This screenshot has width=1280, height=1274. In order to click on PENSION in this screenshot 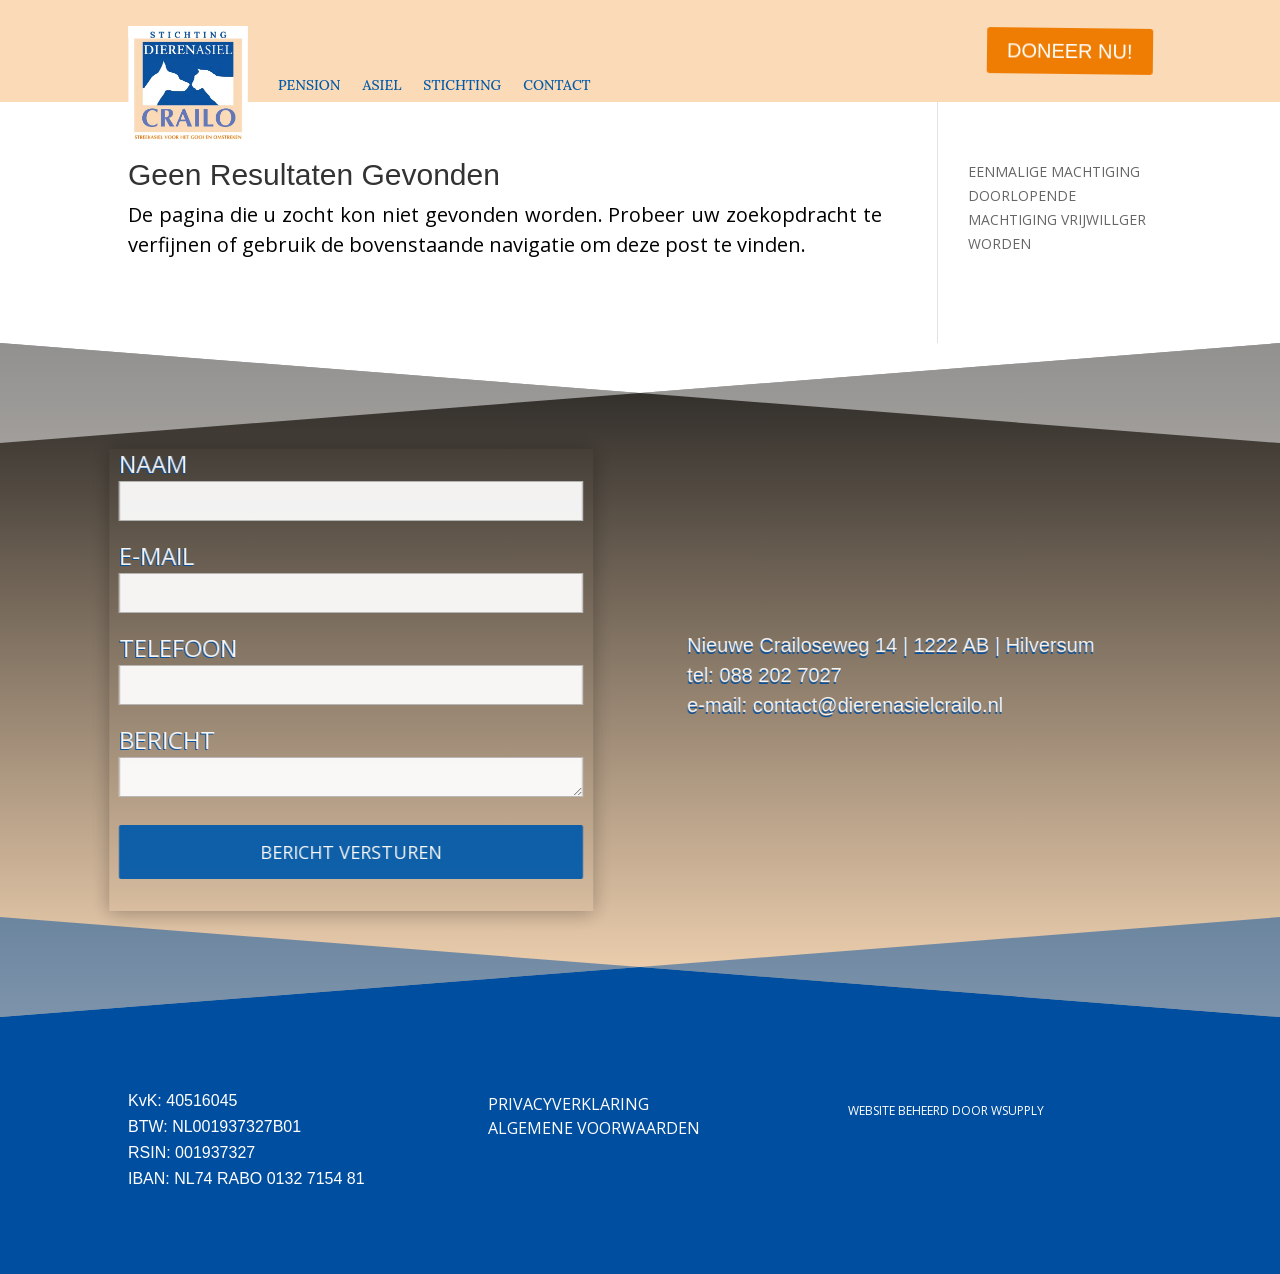, I will do `click(309, 85)`.